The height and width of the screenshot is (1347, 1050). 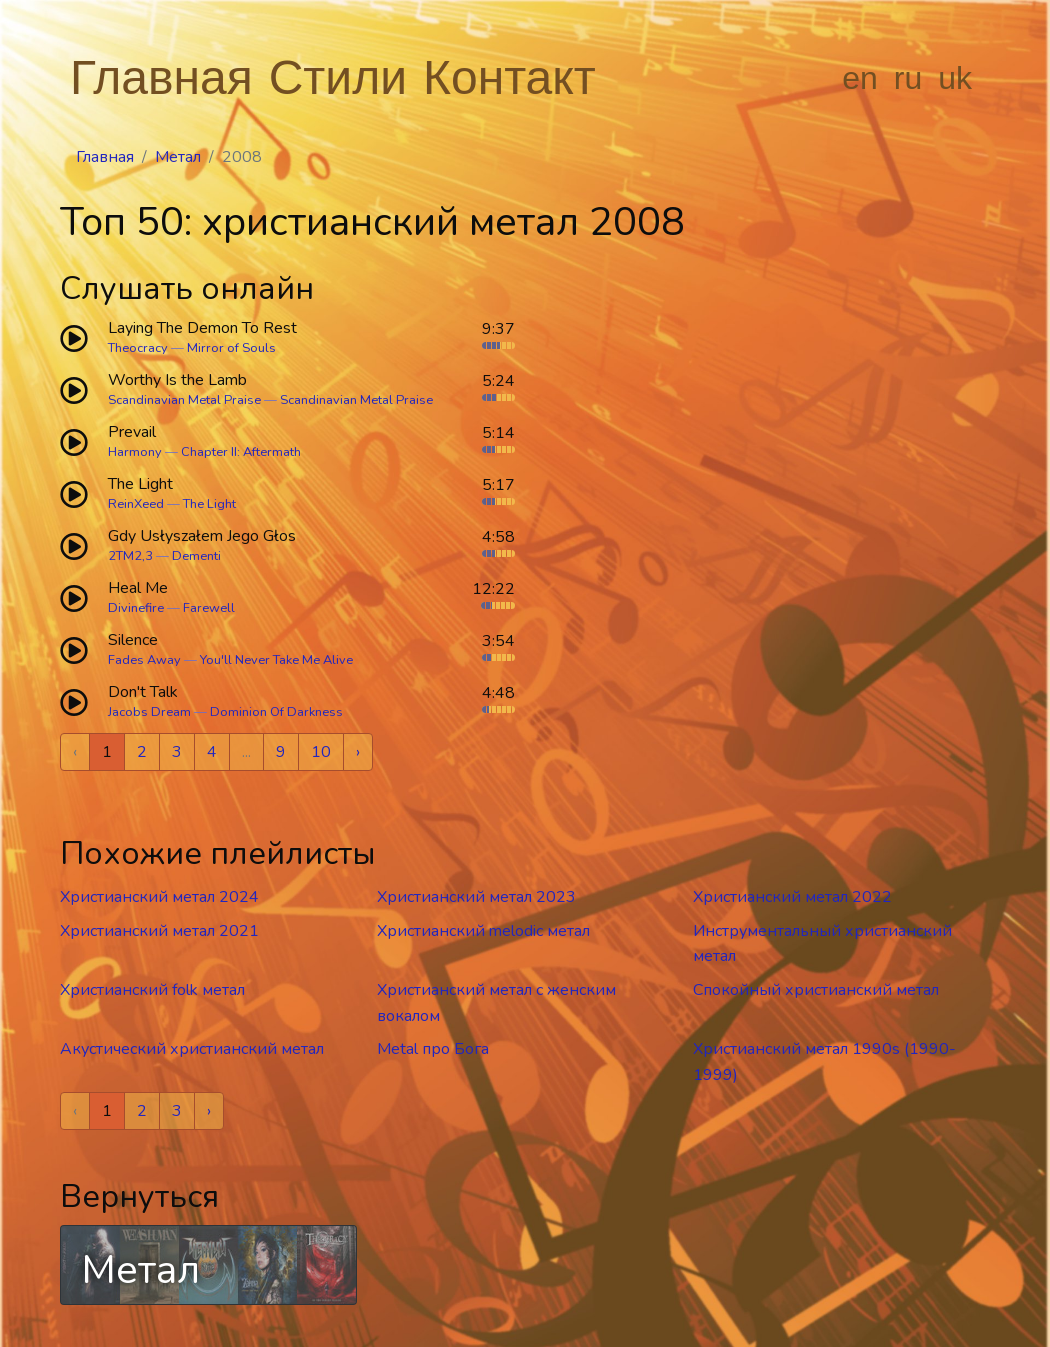 I want to click on 10, so click(x=321, y=752).